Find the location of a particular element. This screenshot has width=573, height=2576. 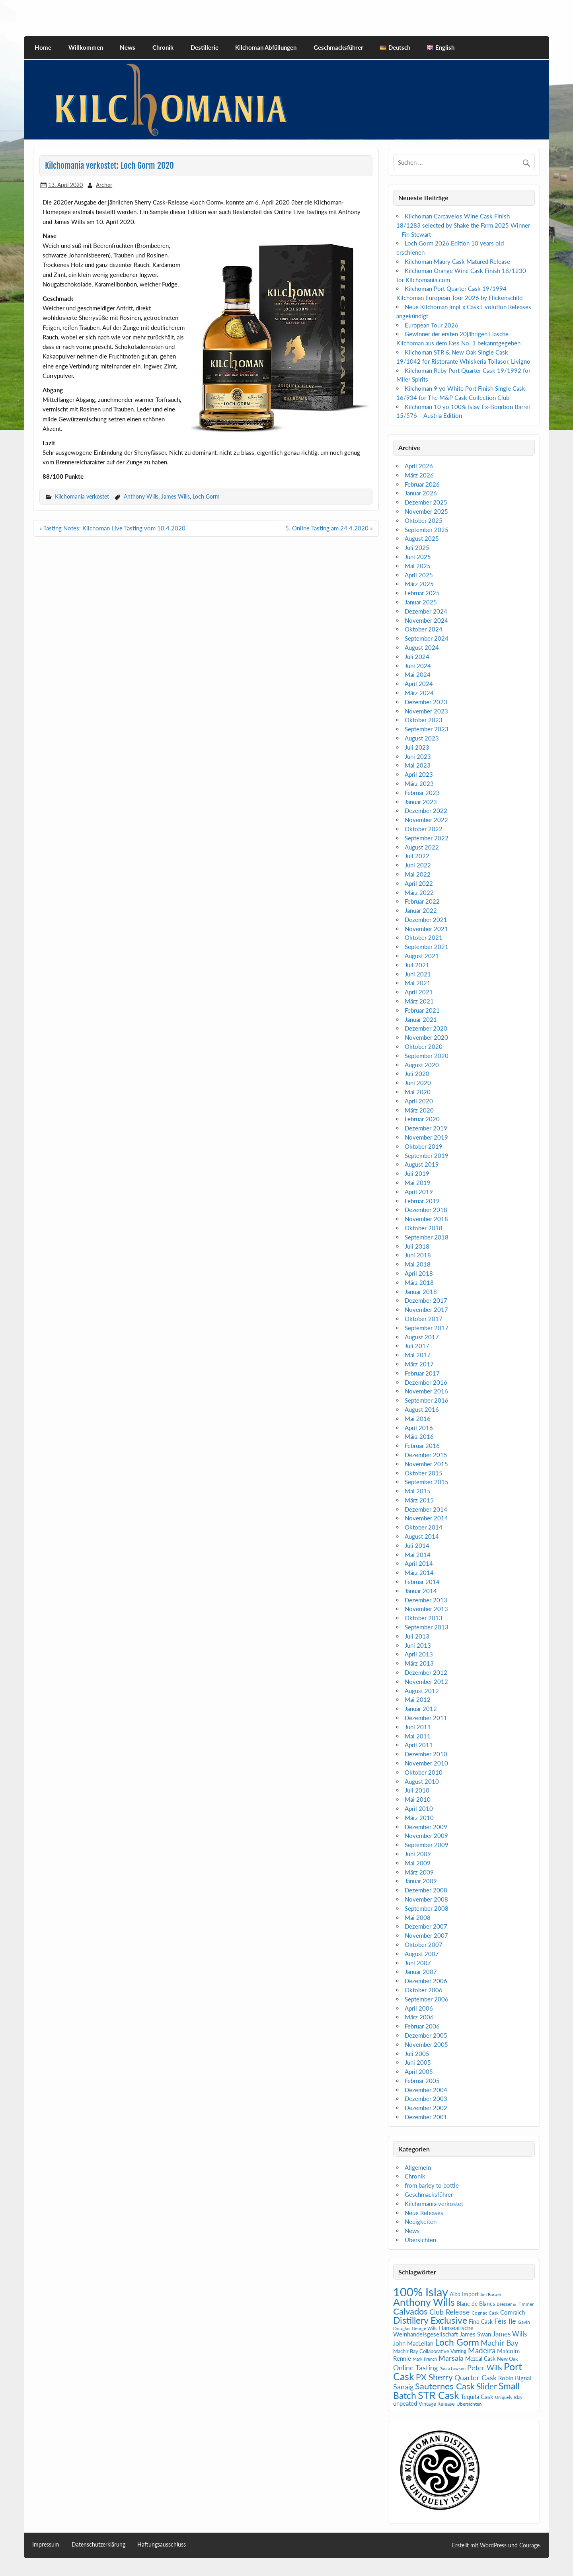

Januar 2018 is located at coordinates (421, 1291).